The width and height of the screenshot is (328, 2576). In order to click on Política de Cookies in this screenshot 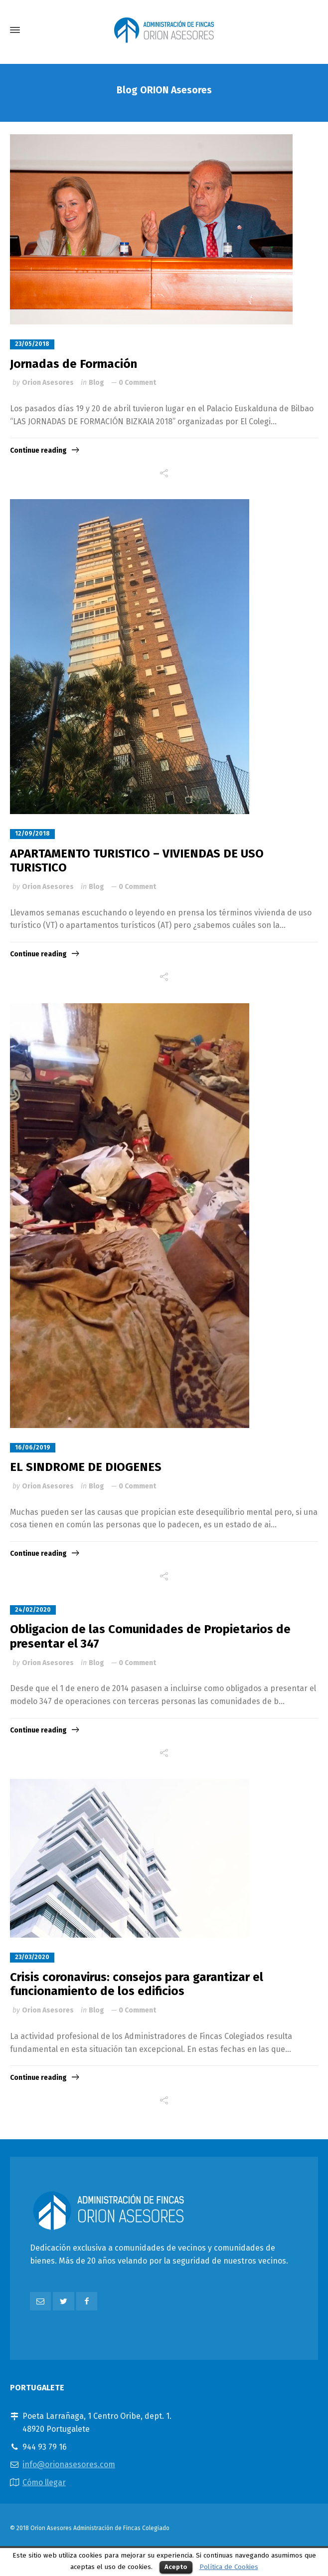, I will do `click(228, 2567)`.